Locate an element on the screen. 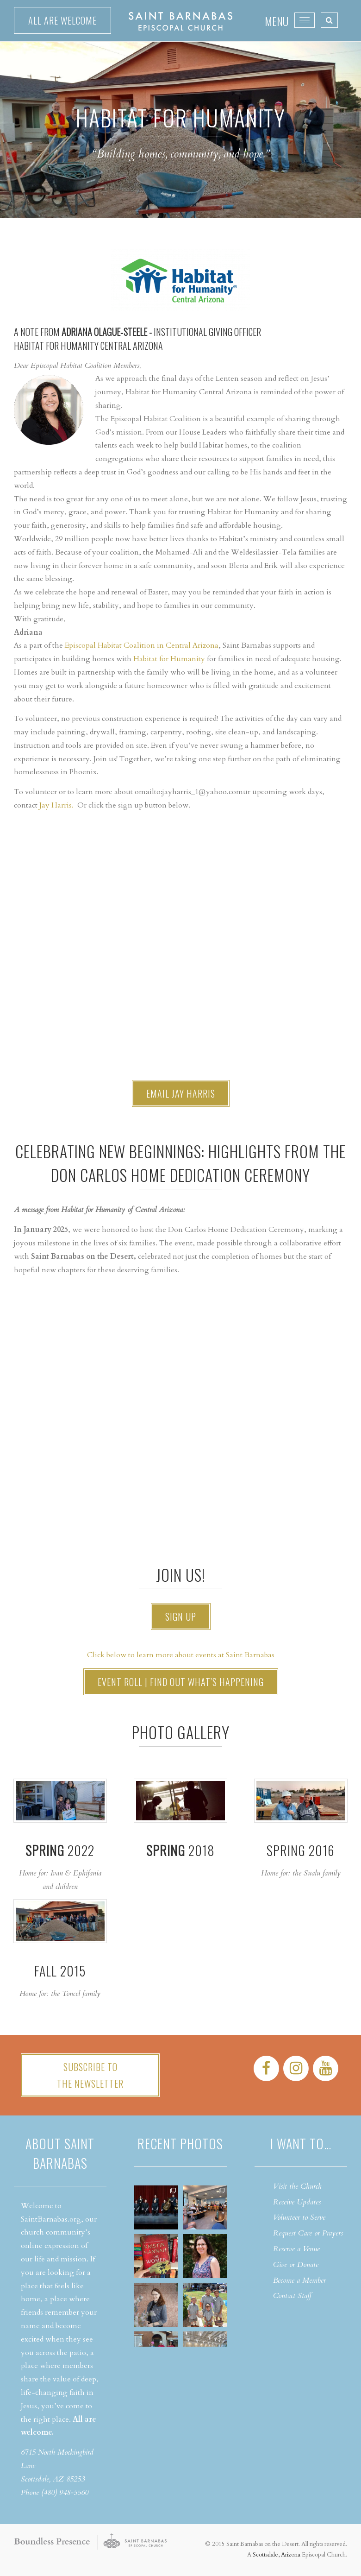  Visit the Church is located at coordinates (297, 2186).